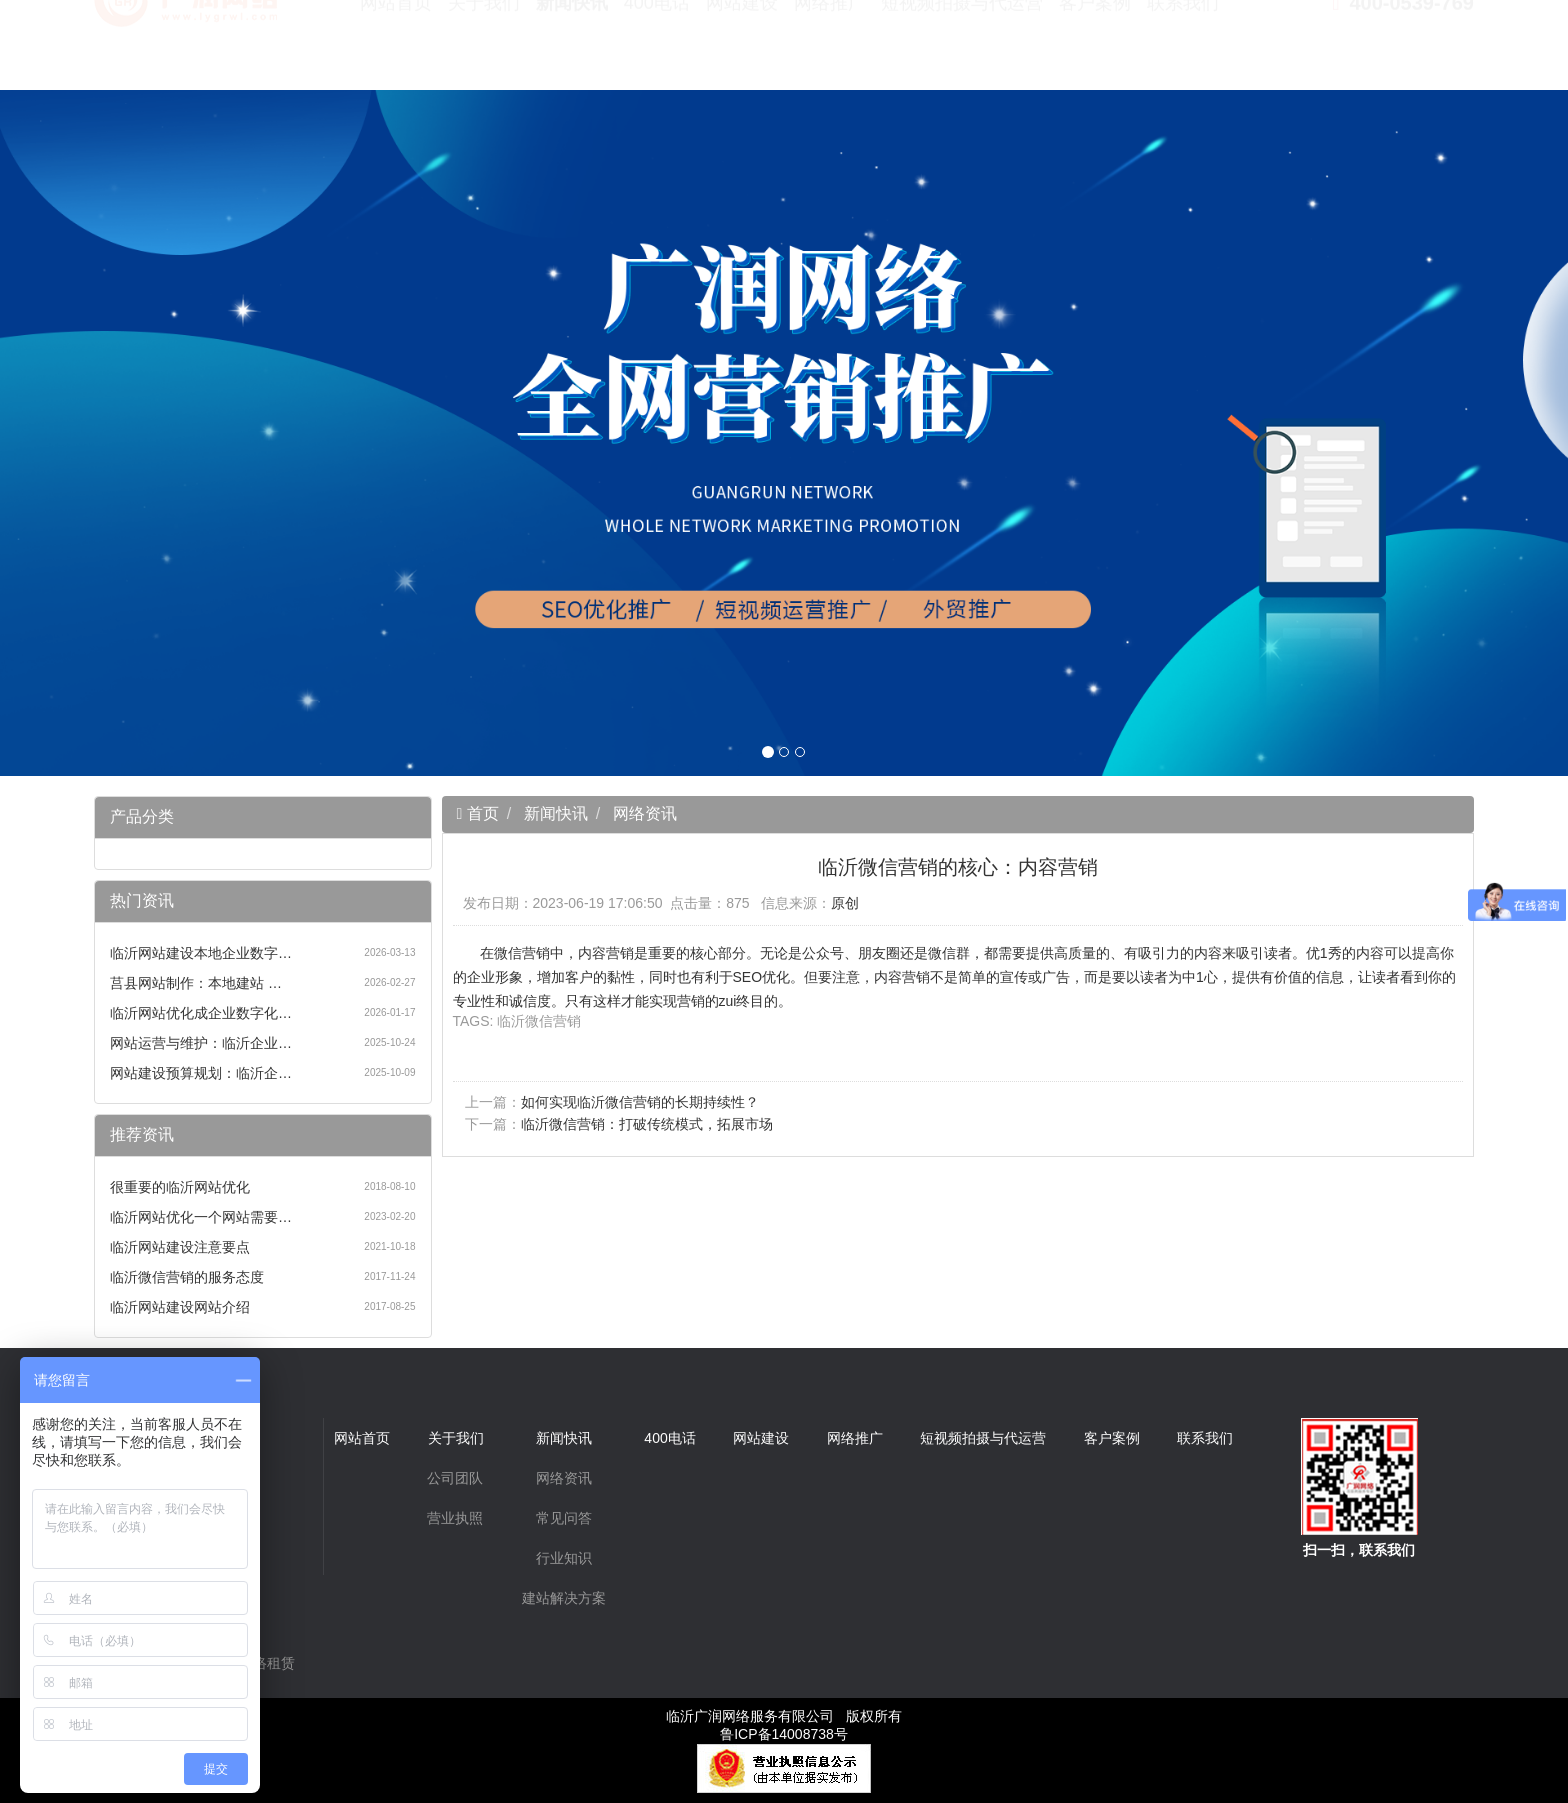 The height and width of the screenshot is (1803, 1568). I want to click on 临沂网站优化成企业数字化…, so click(201, 1013).